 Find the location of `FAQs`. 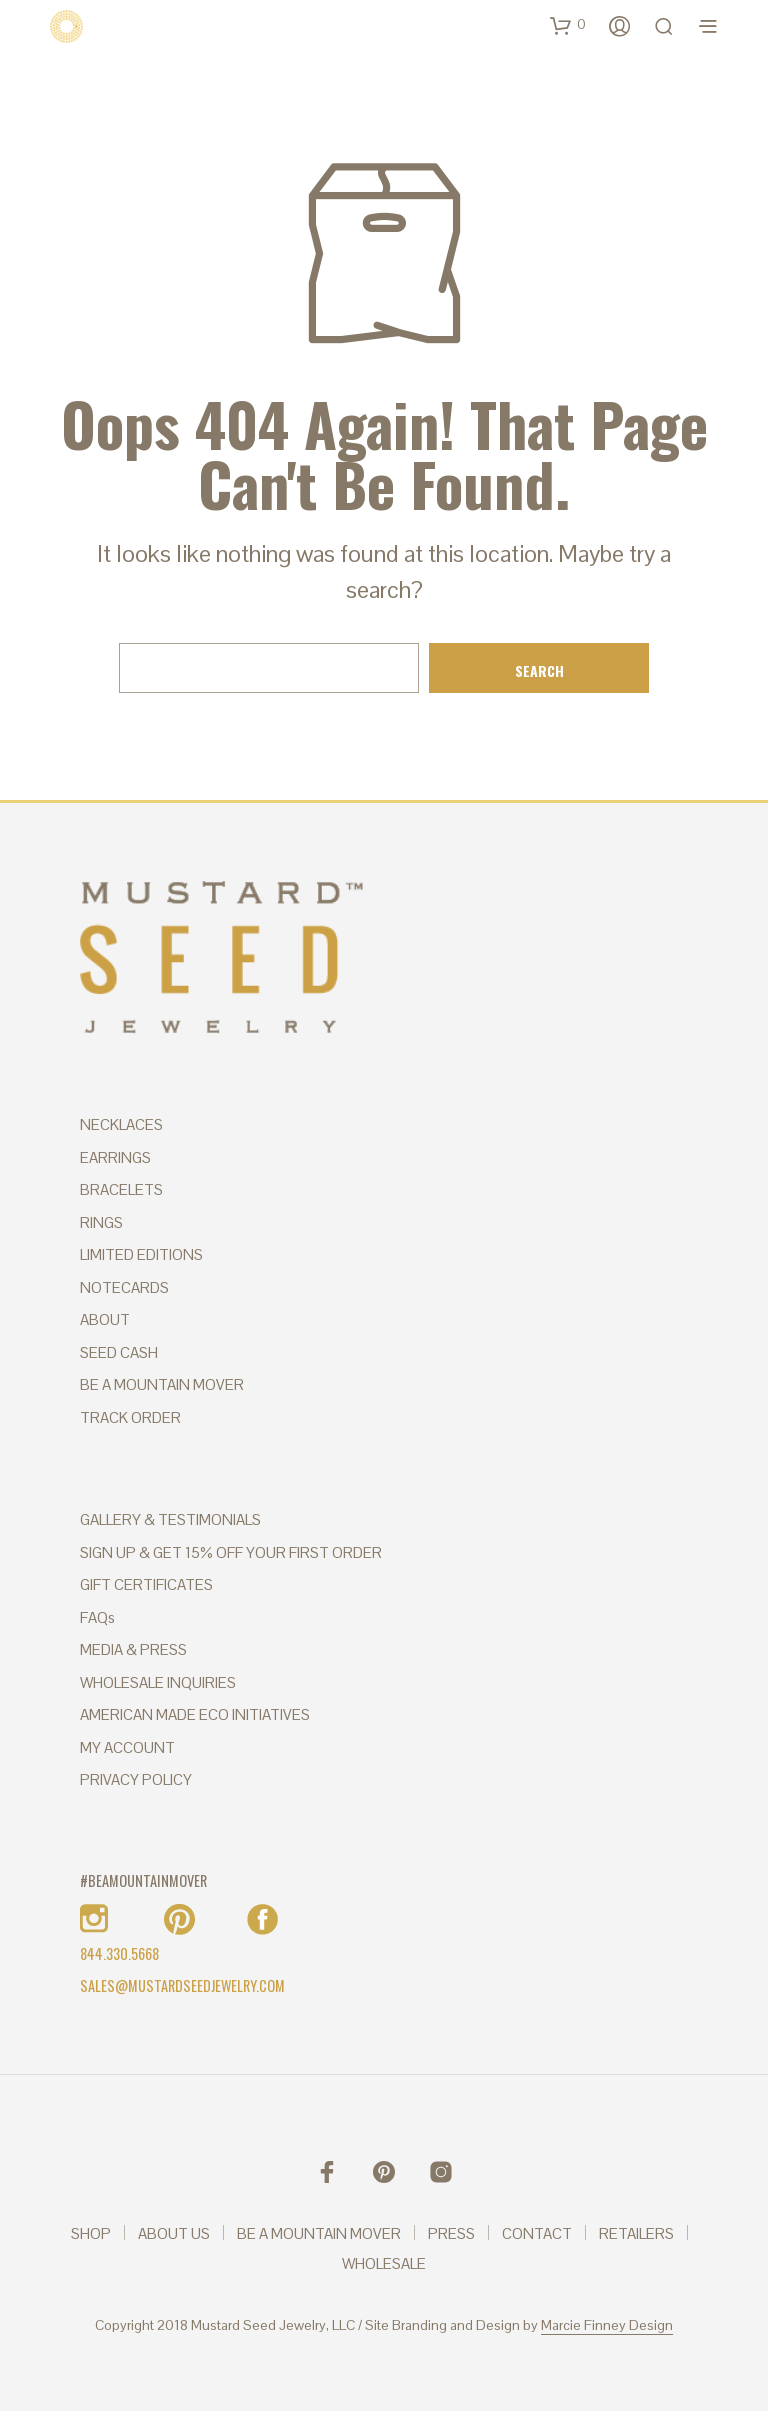

FAQs is located at coordinates (97, 1617).